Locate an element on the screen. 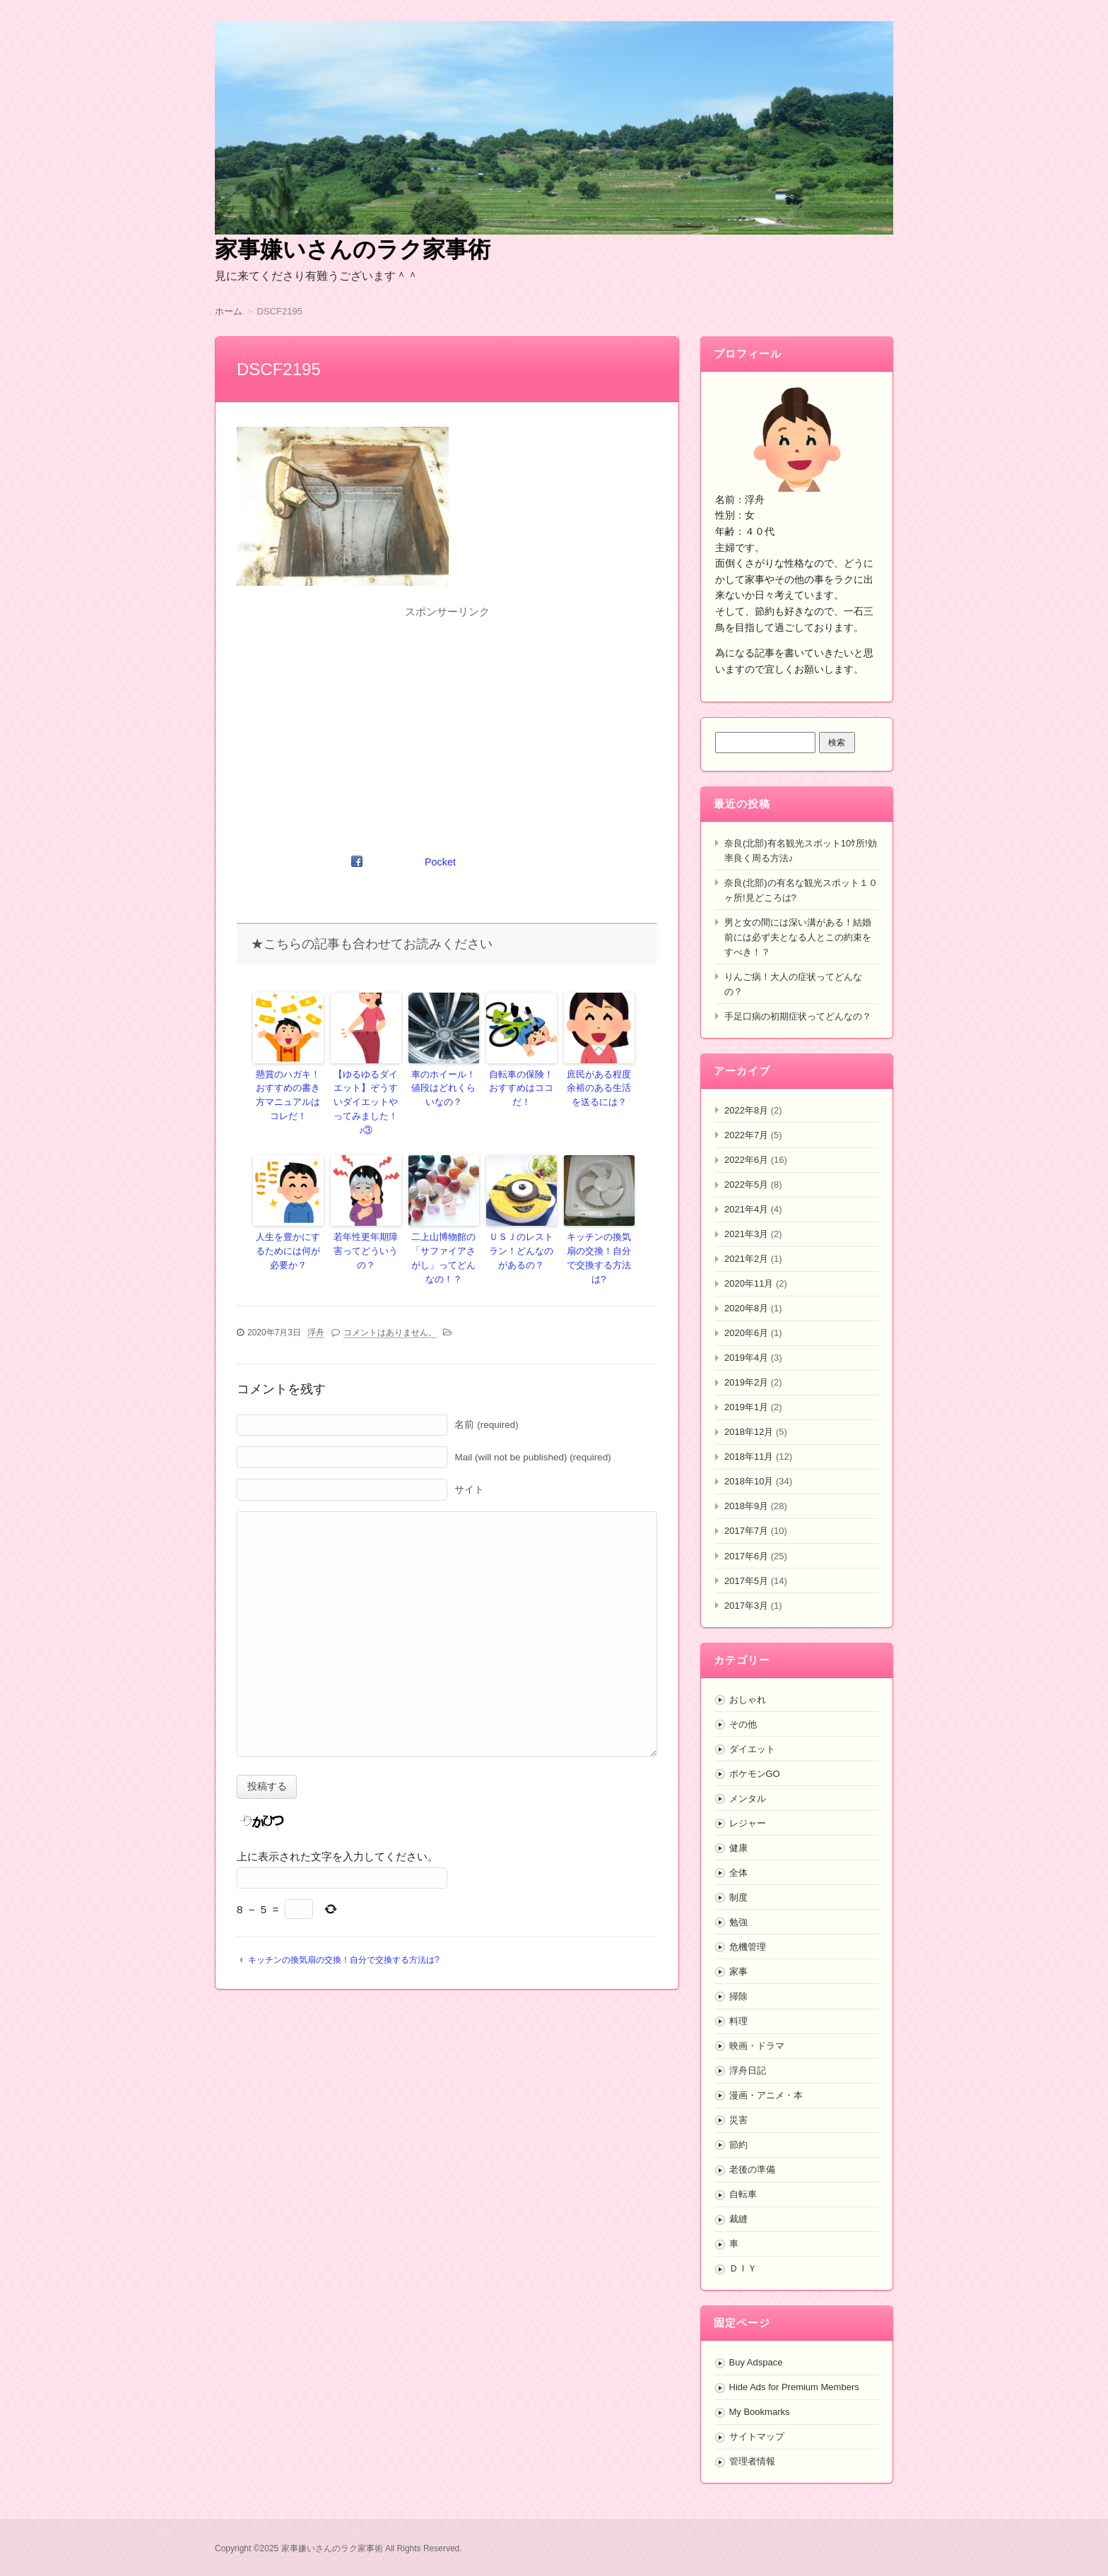  勉強 is located at coordinates (738, 1922).